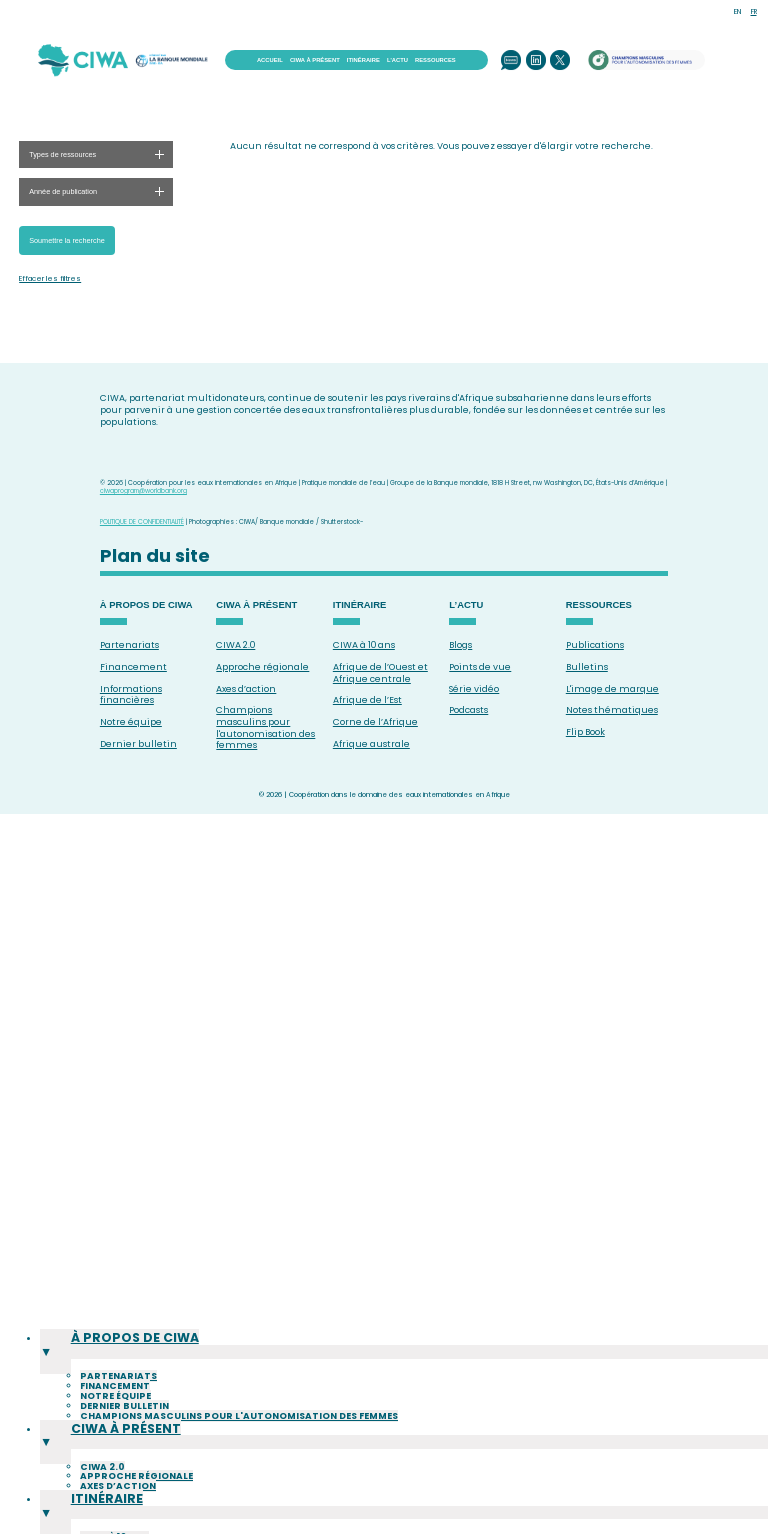 The image size is (768, 1534). Describe the element at coordinates (118, 1497) in the screenshot. I see `Axes d’action [menuitem]` at that location.